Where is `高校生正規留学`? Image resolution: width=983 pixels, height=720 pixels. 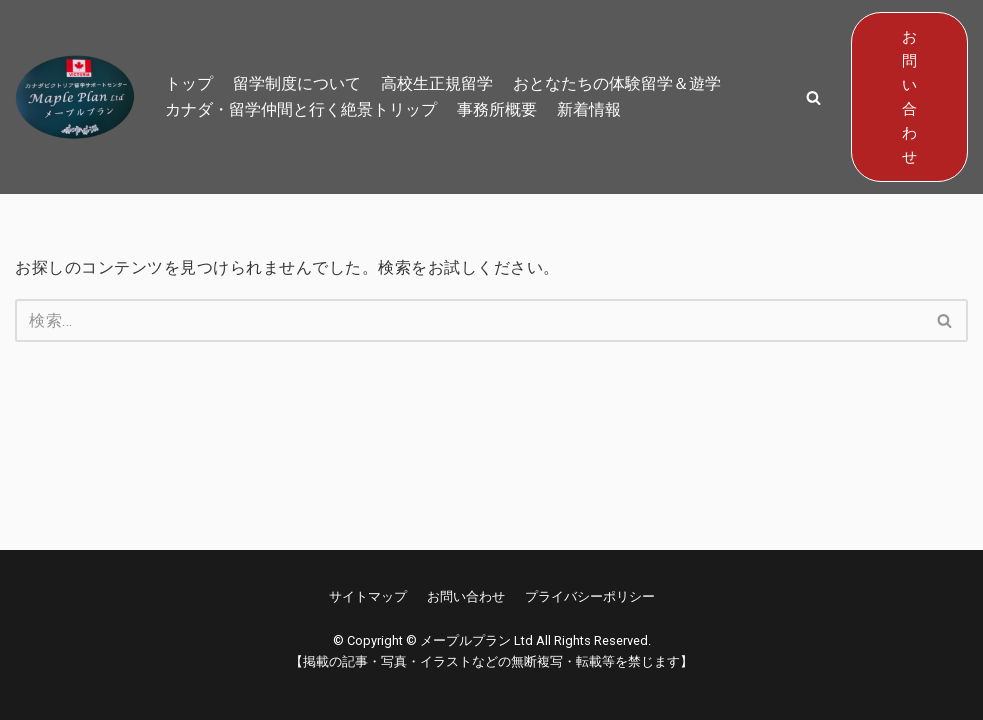
高校生正規留学 is located at coordinates (437, 83).